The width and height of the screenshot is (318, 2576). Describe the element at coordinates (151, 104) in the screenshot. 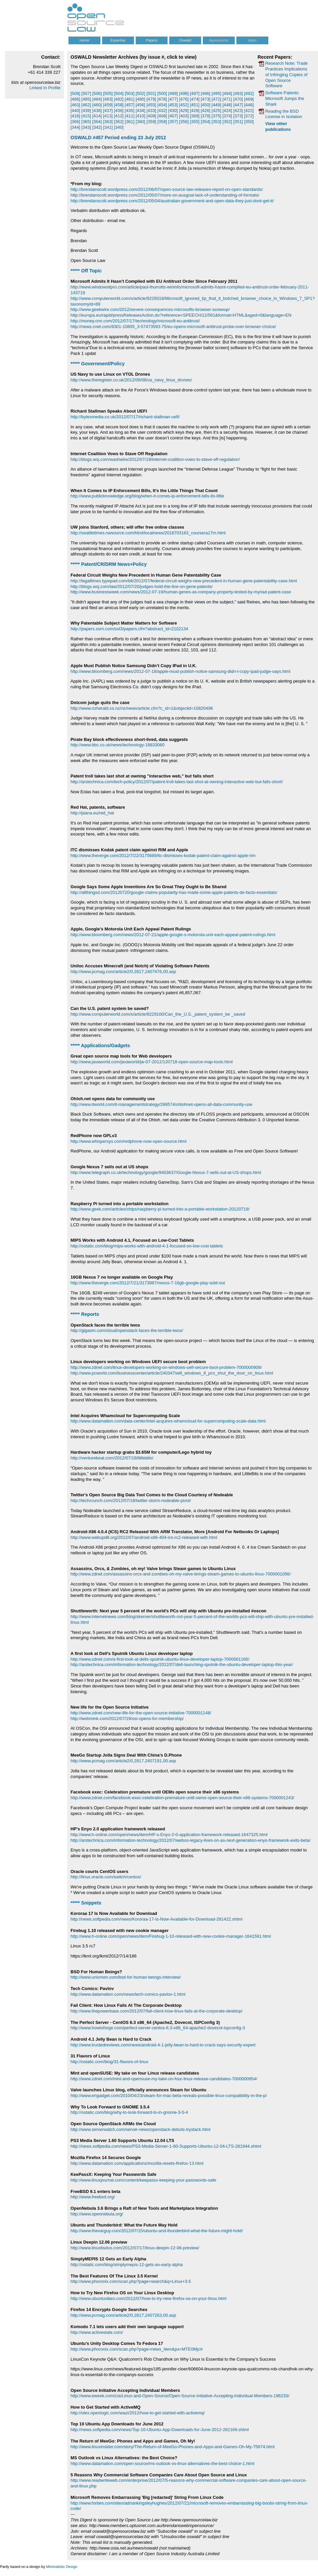

I see `[455]` at that location.